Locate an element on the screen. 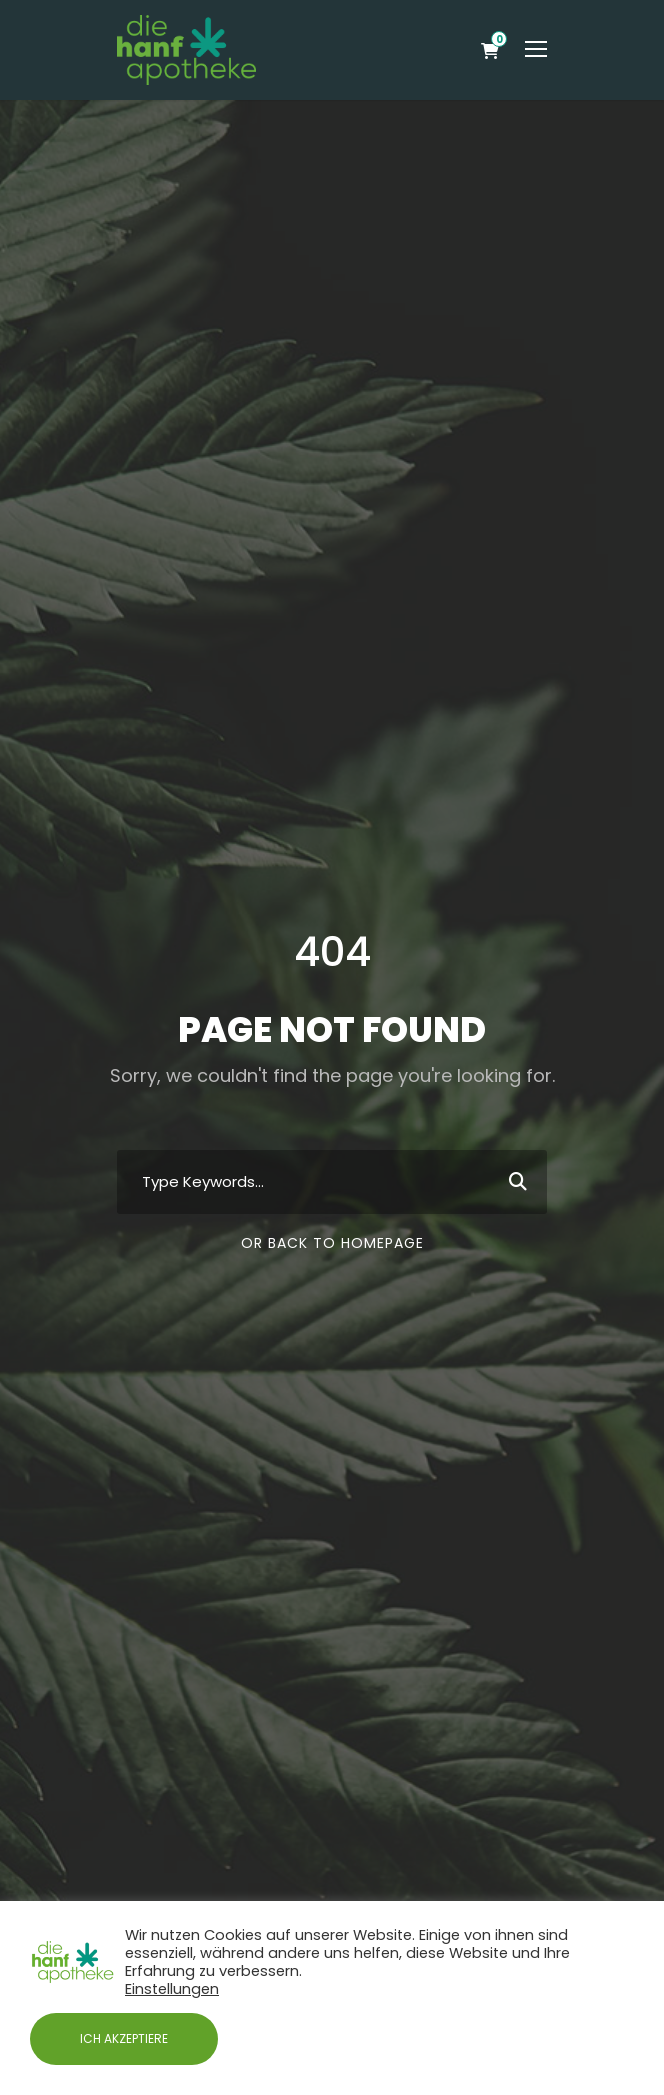 This screenshot has width=664, height=2095. Einstellungen [button] is located at coordinates (172, 1989).